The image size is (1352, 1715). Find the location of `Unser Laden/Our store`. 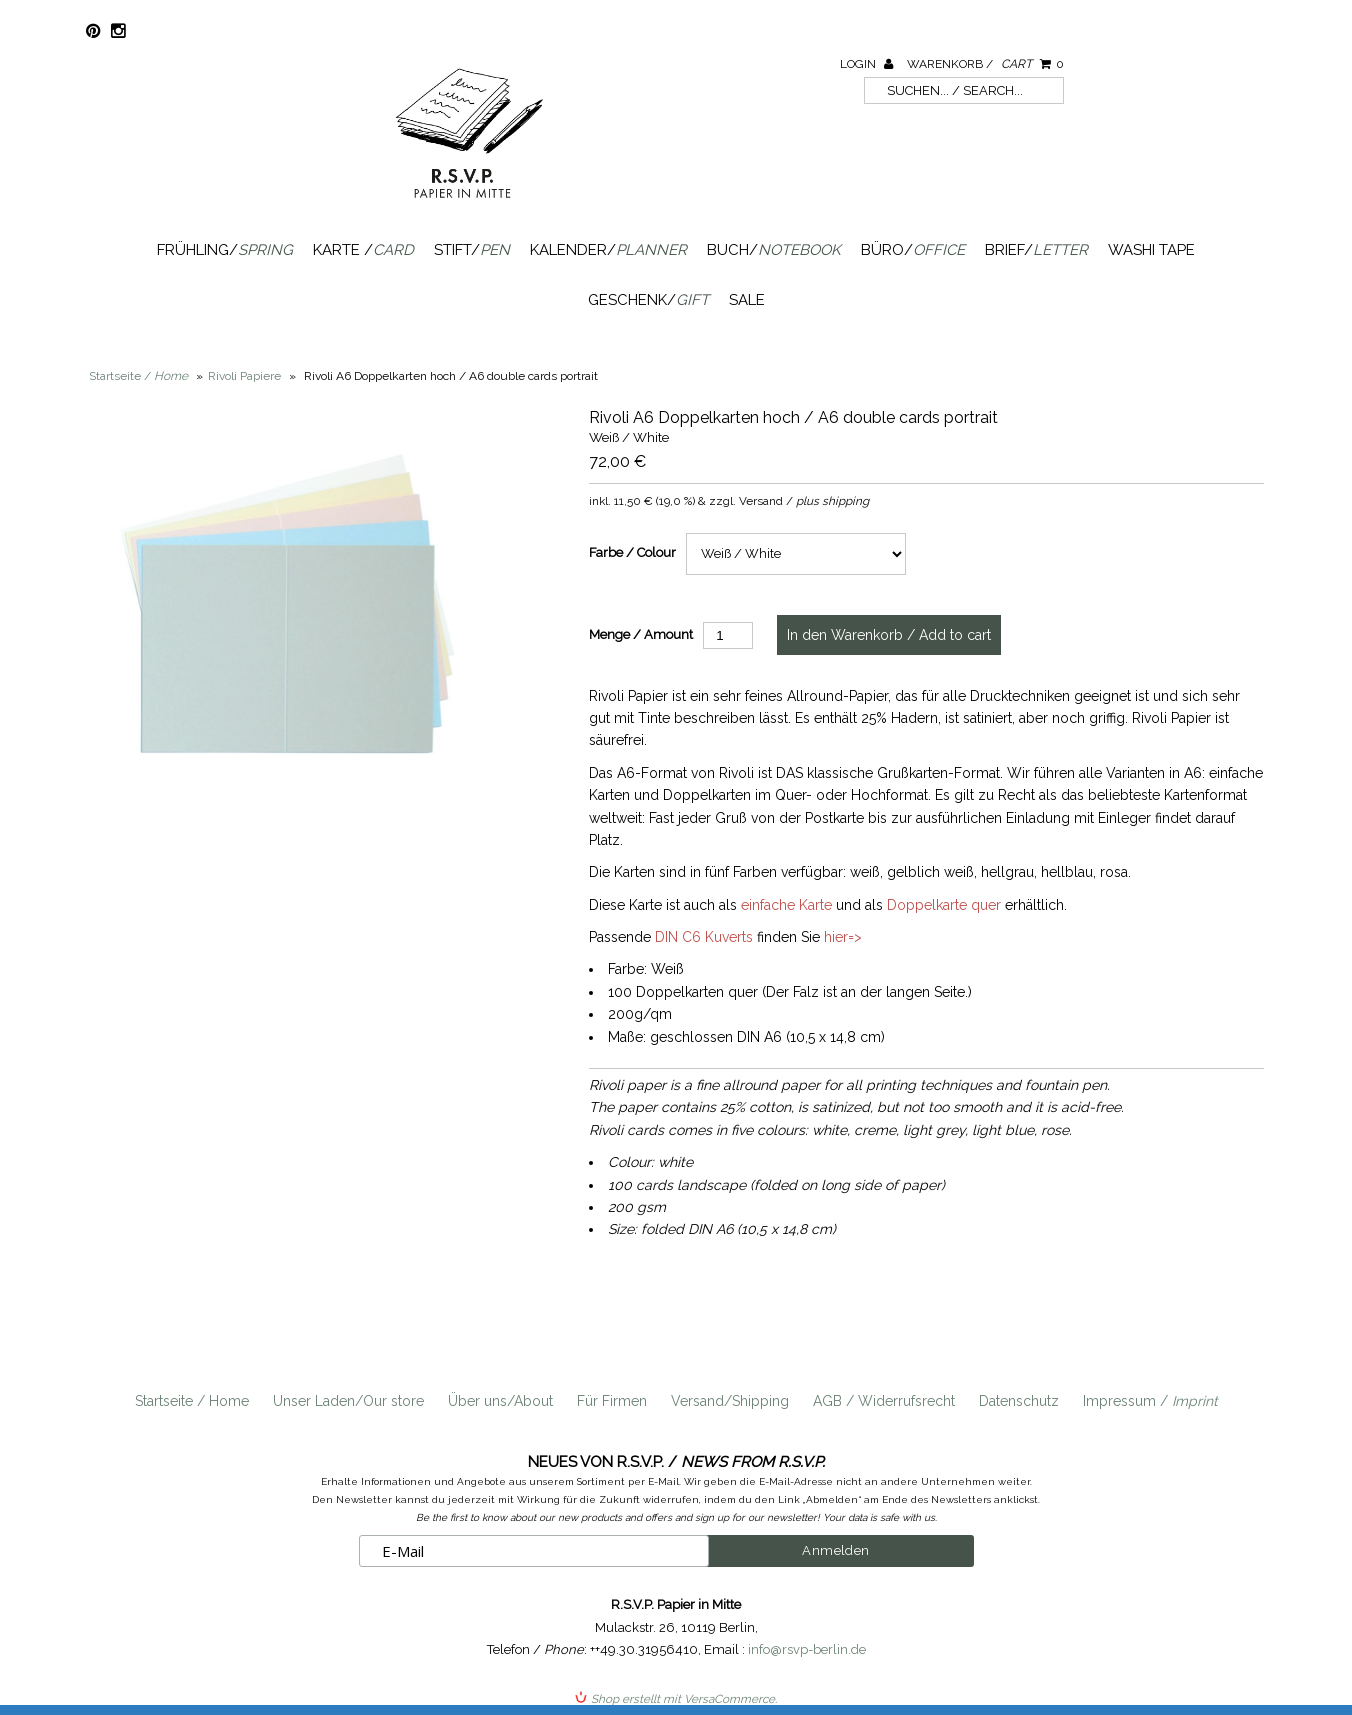

Unser Laden/Our store is located at coordinates (348, 1401).